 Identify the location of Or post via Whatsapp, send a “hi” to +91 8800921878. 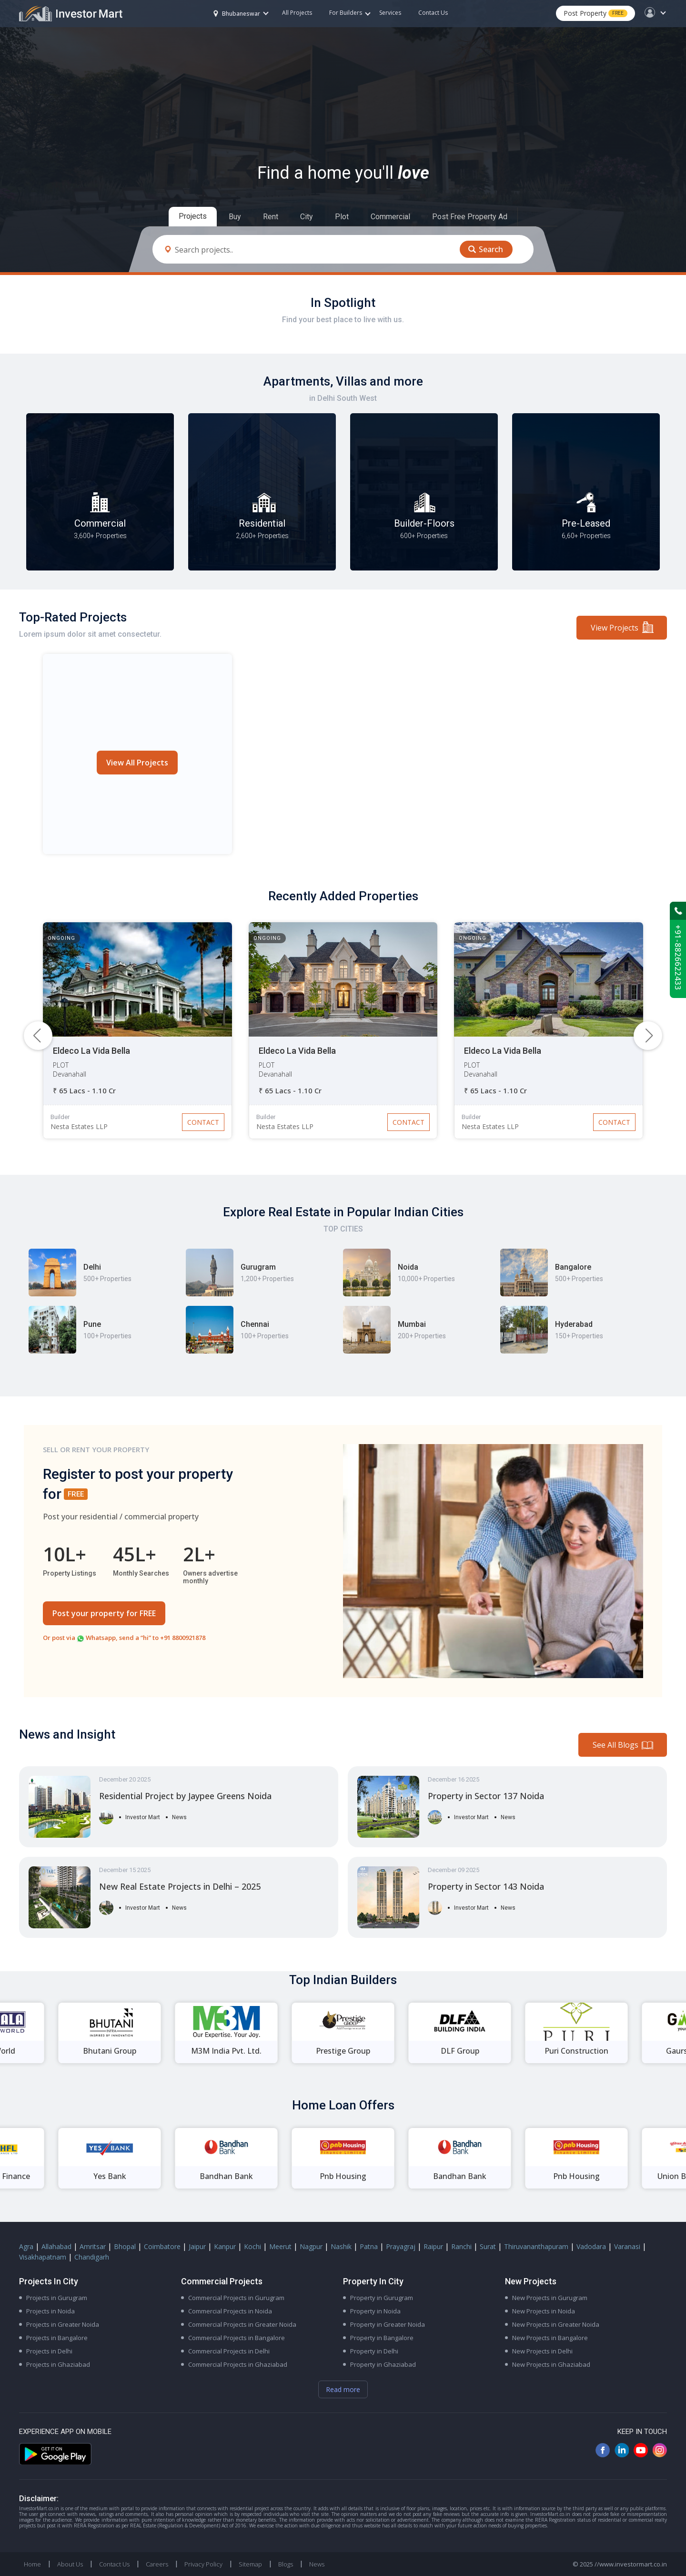
(124, 1637).